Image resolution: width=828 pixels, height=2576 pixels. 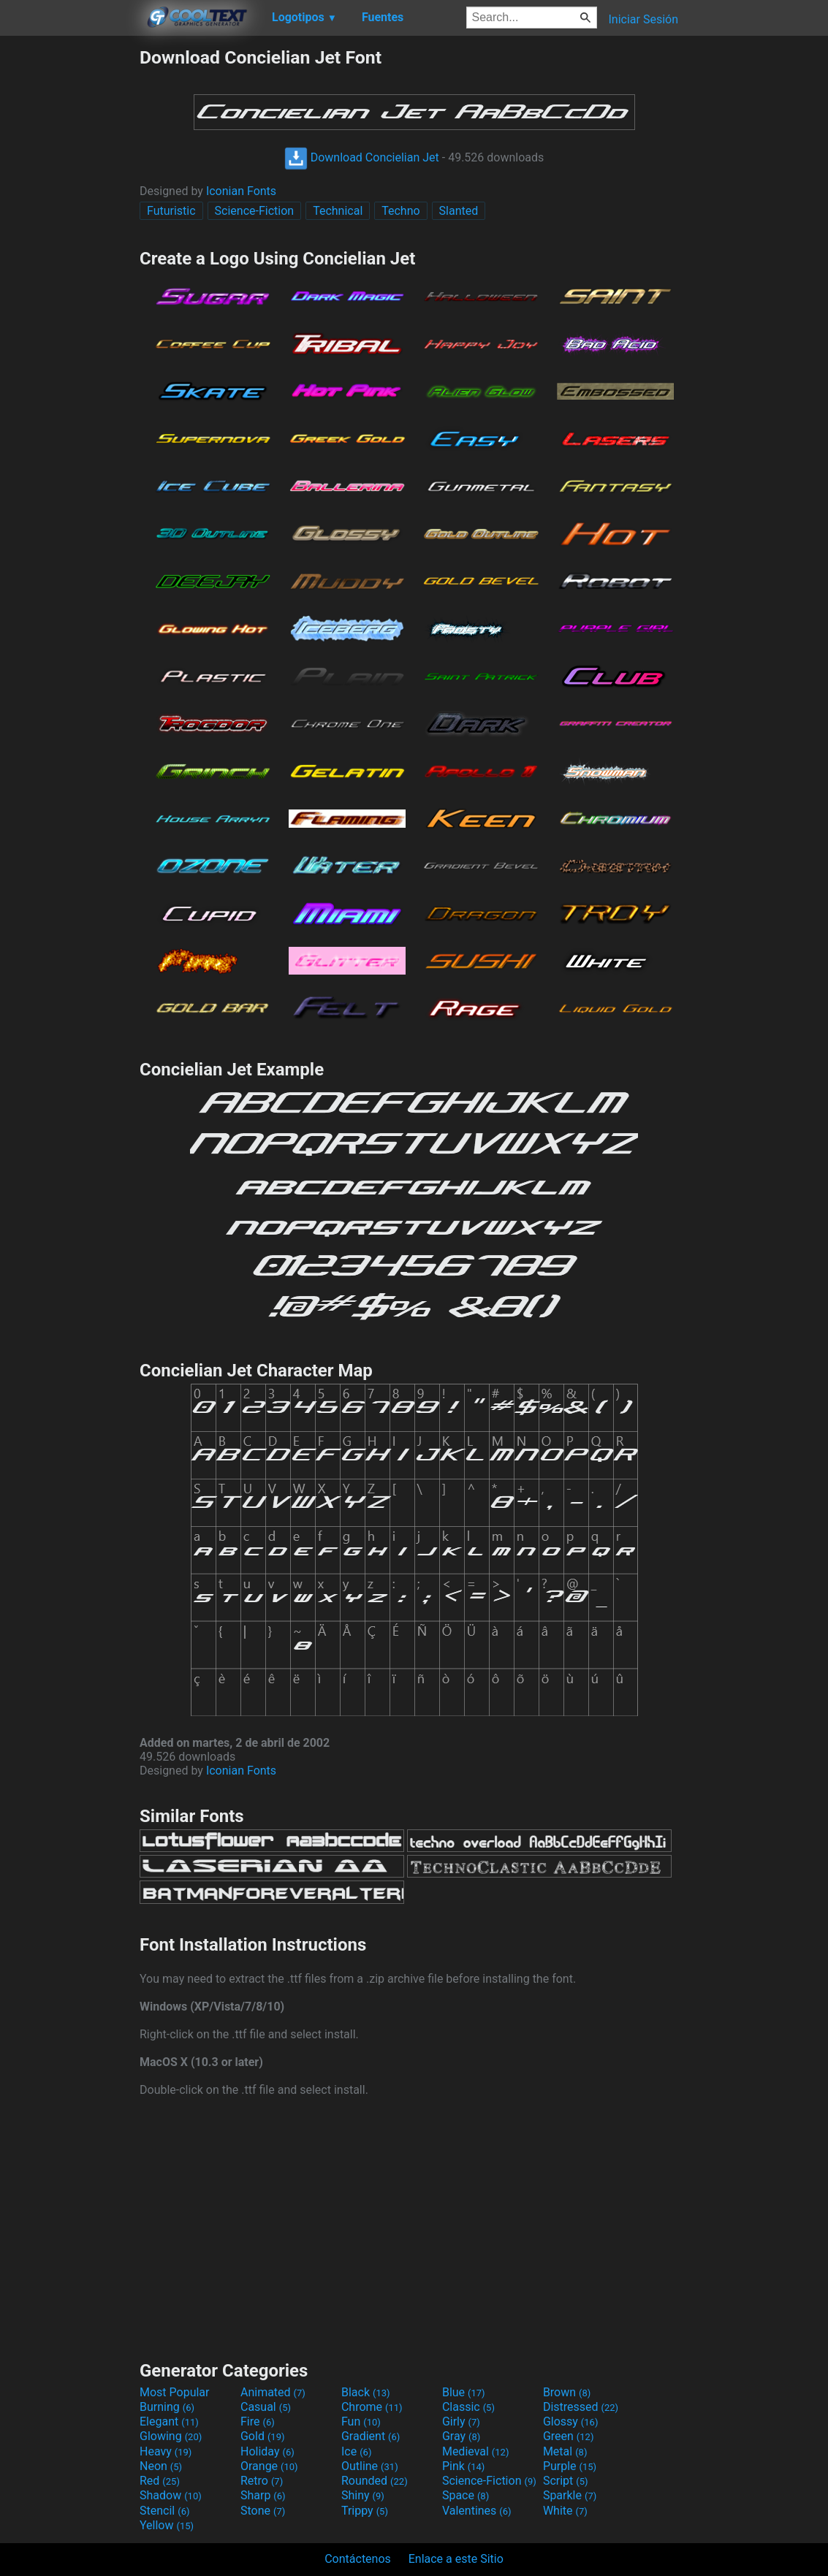 I want to click on Green, so click(x=568, y=2436).